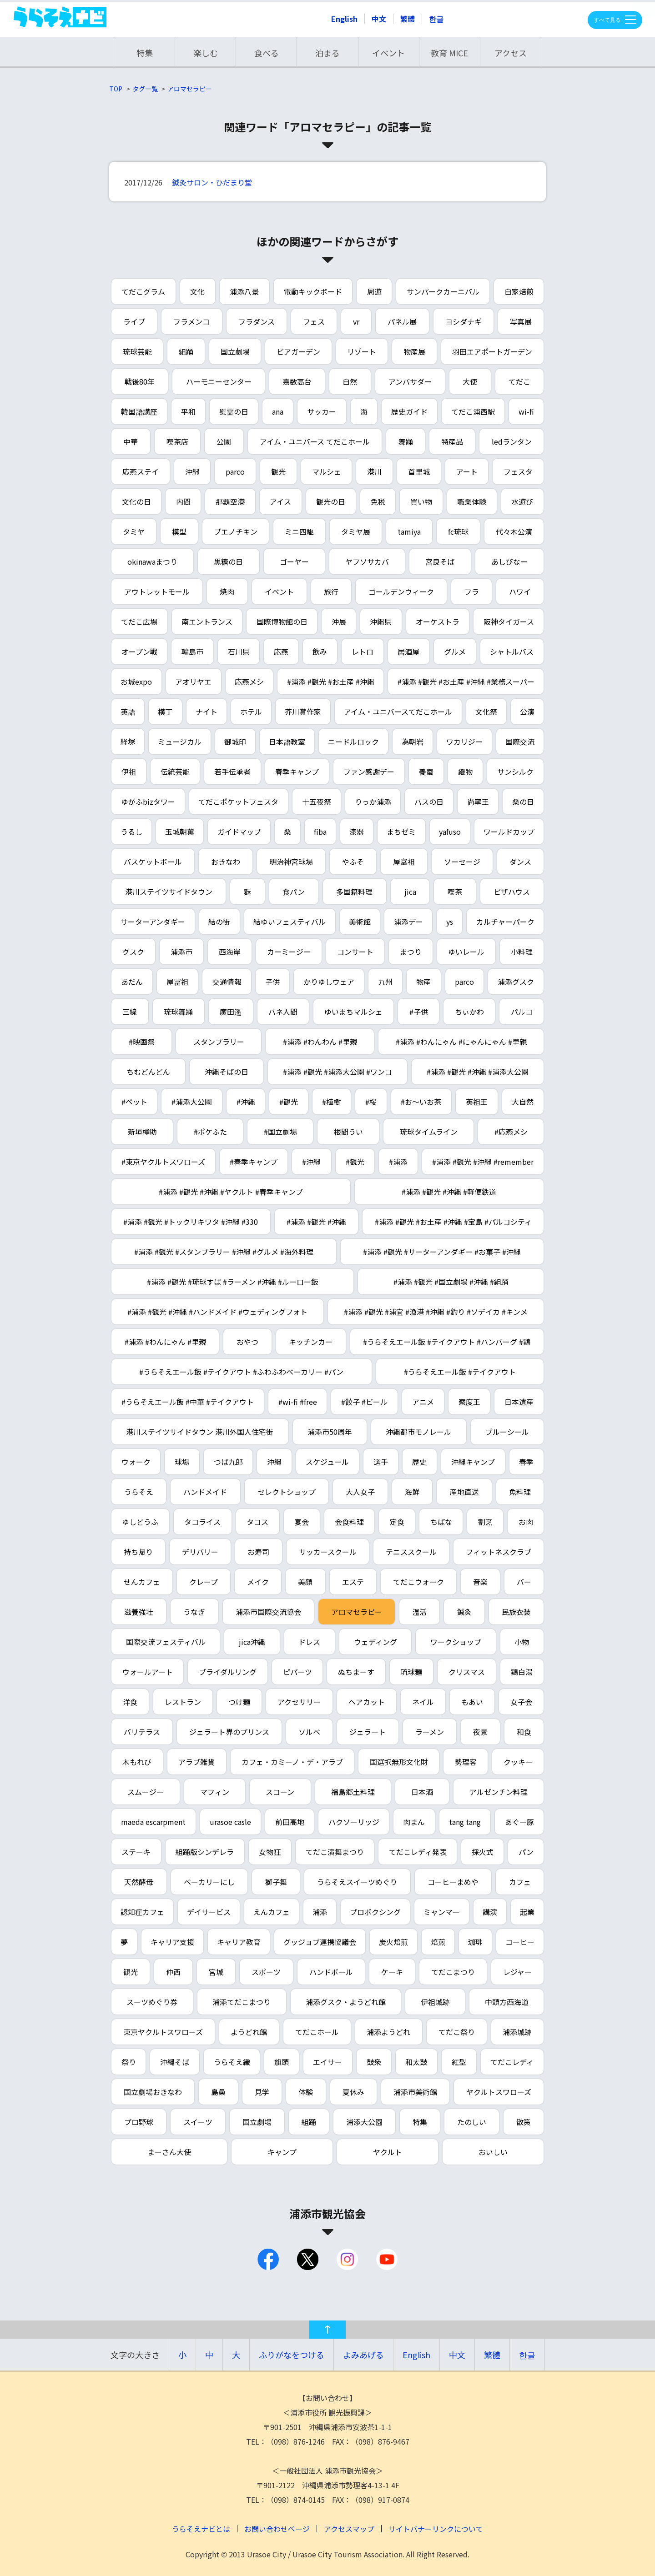 This screenshot has height=2576, width=655. What do you see at coordinates (490, 1911) in the screenshot?
I see `講演` at bounding box center [490, 1911].